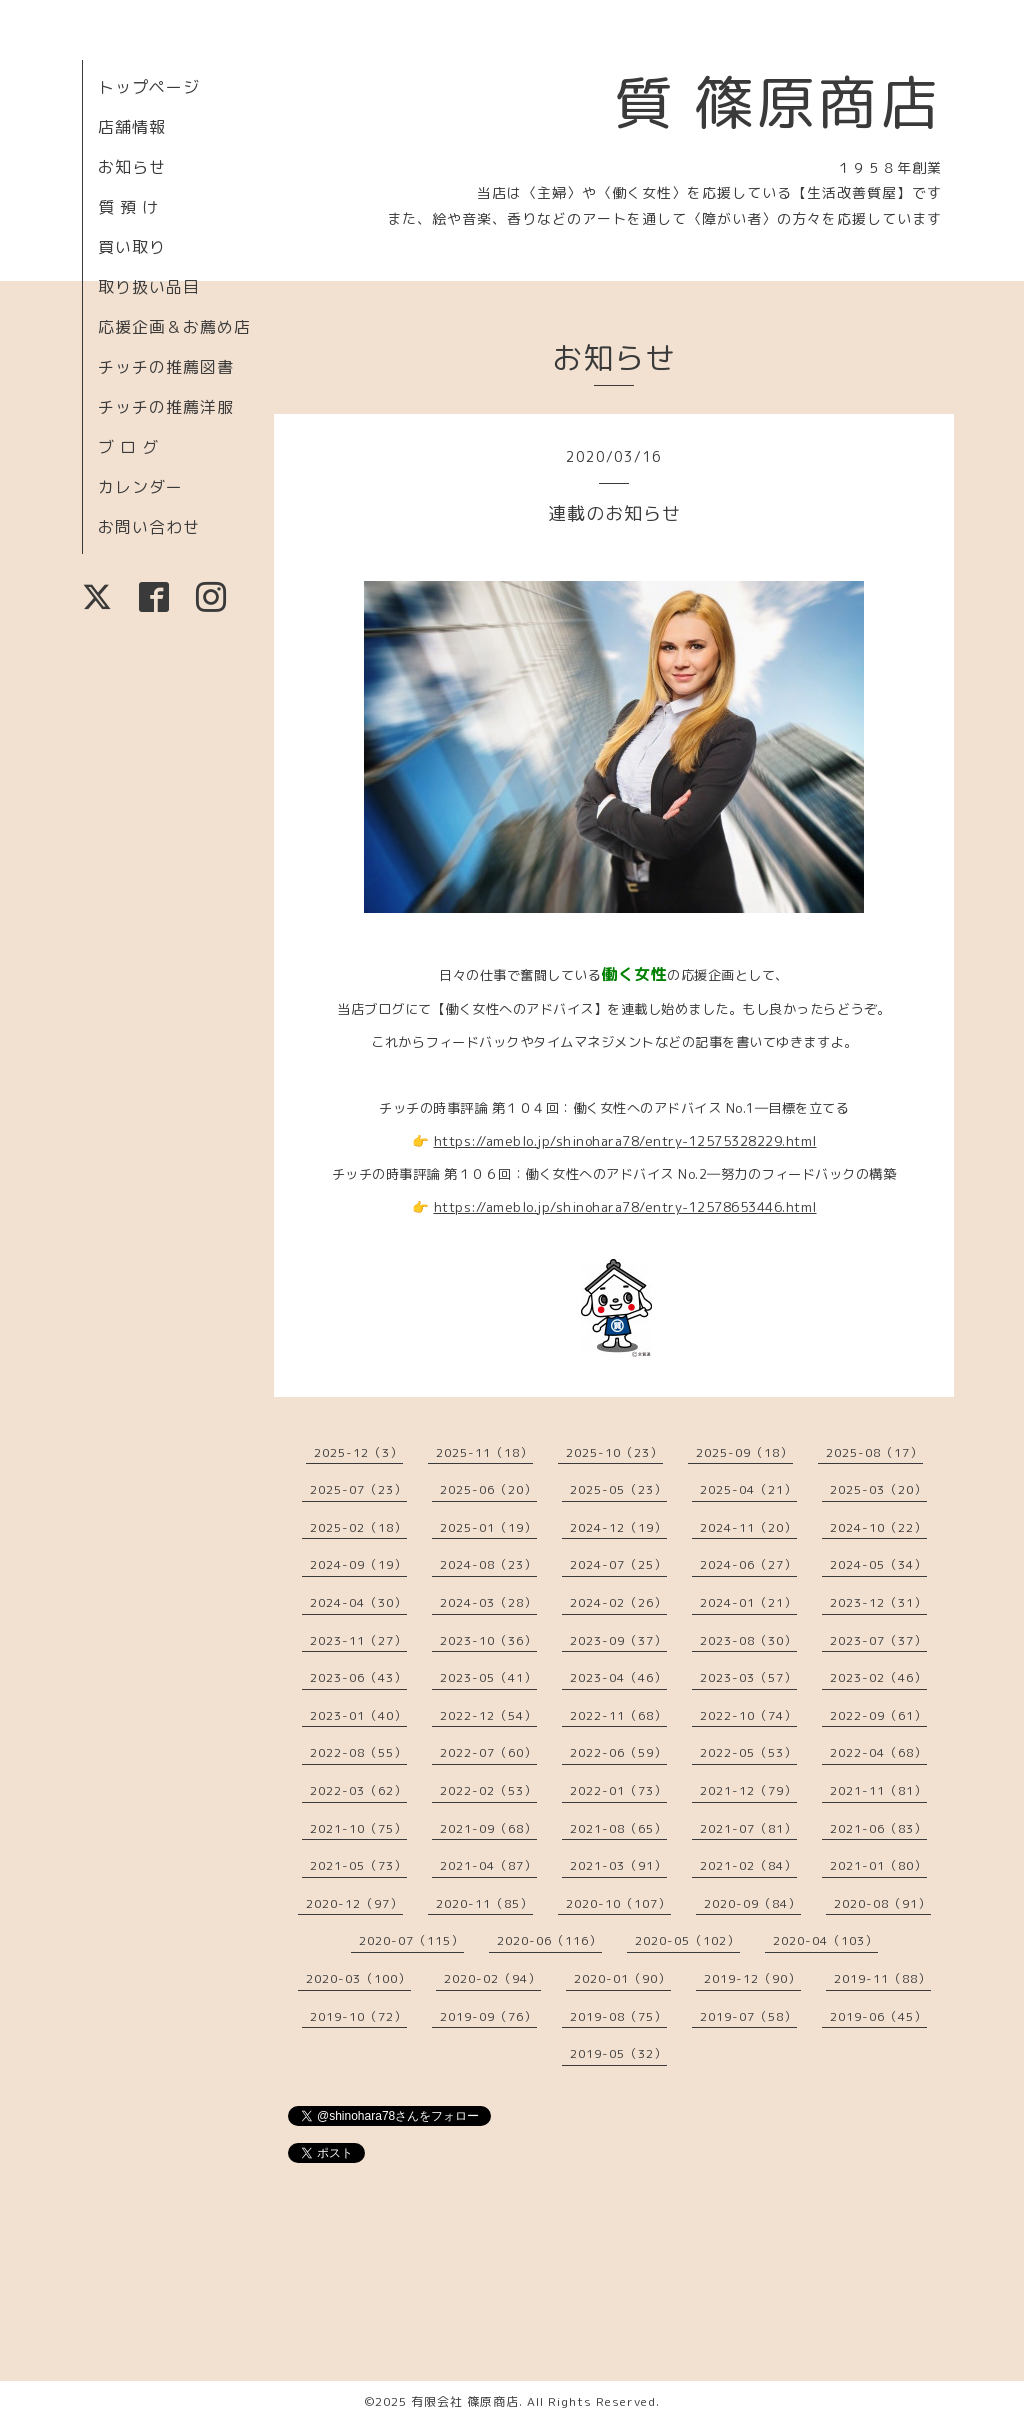 The image size is (1024, 2422). I want to click on 2020-11（85）, so click(484, 1903).